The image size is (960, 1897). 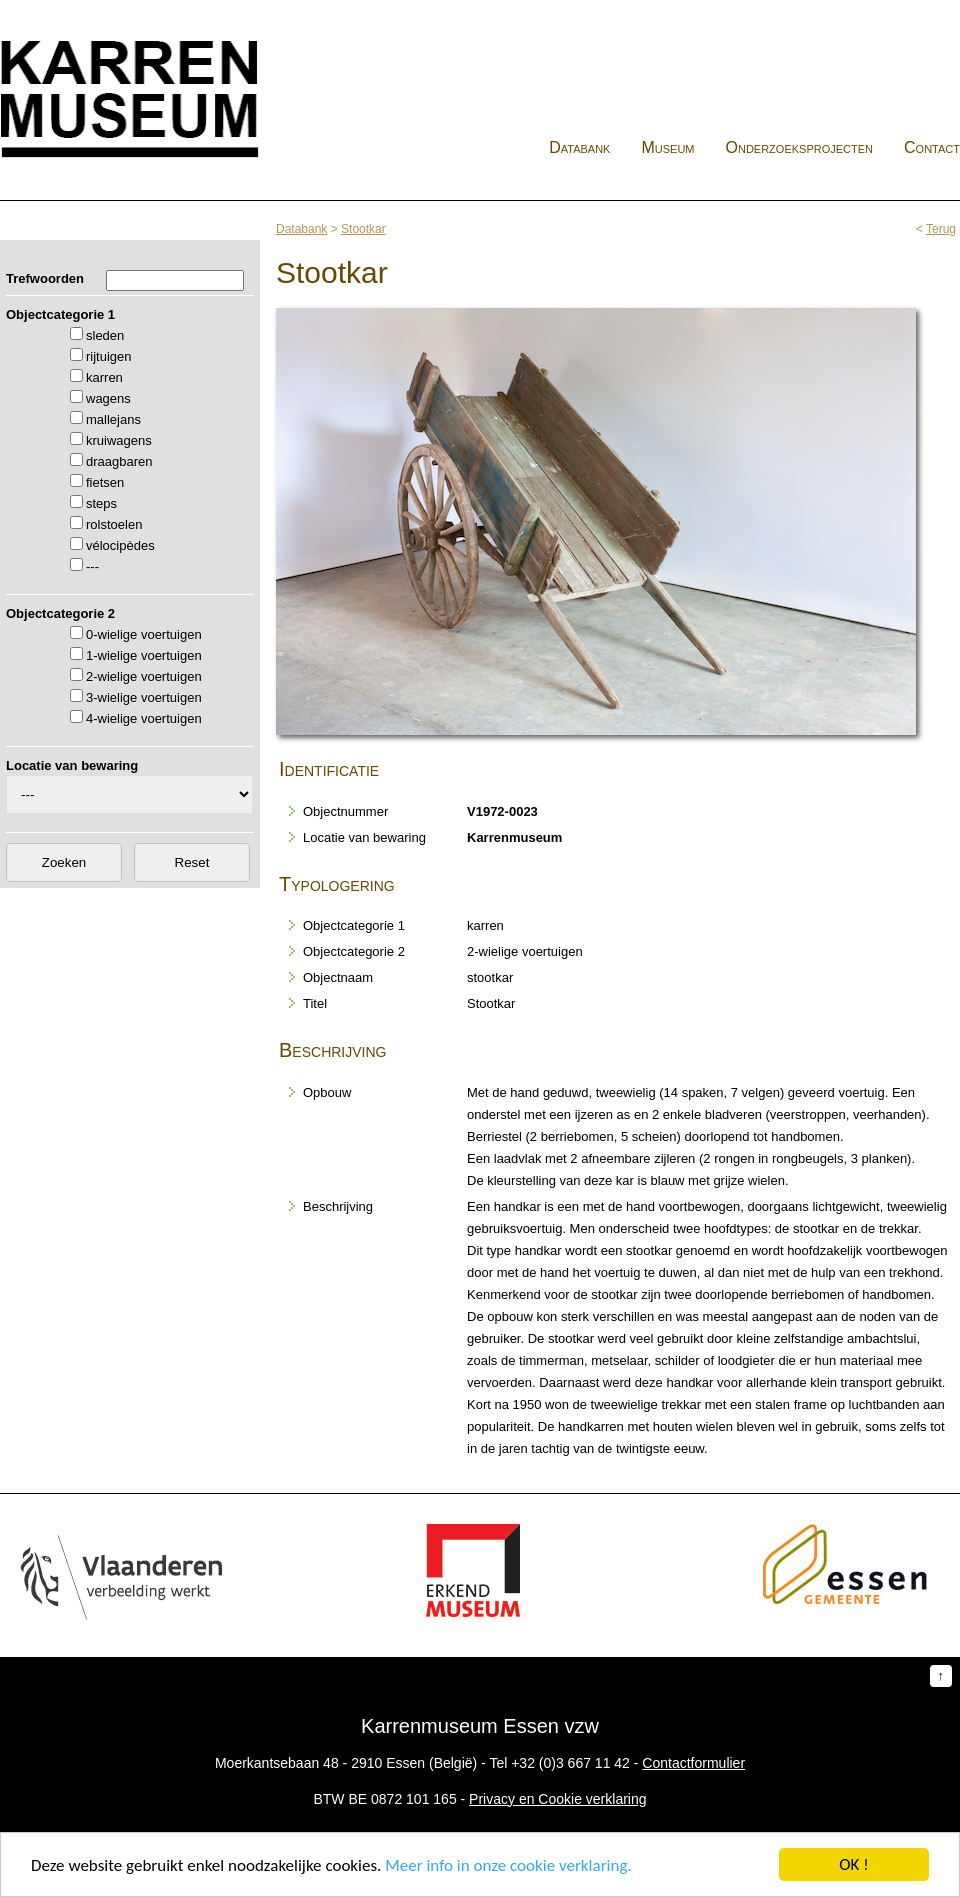 I want to click on draagbaren, so click(x=119, y=461).